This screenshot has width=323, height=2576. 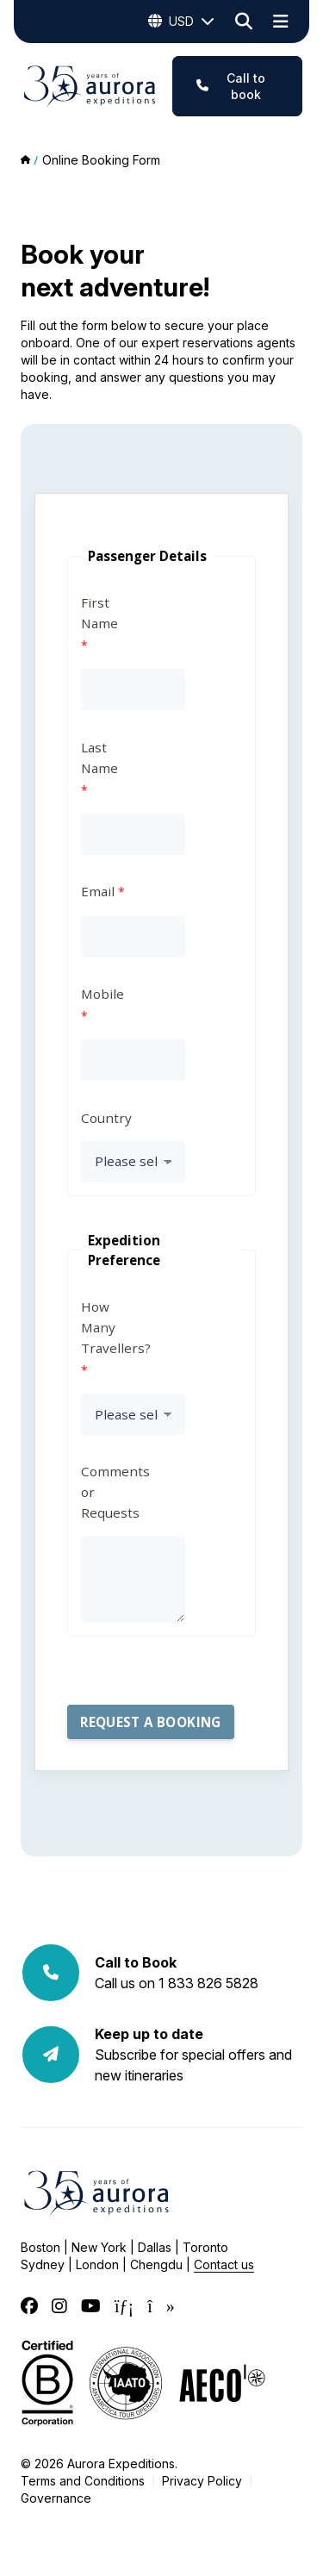 I want to click on Country, so click(x=105, y=1117).